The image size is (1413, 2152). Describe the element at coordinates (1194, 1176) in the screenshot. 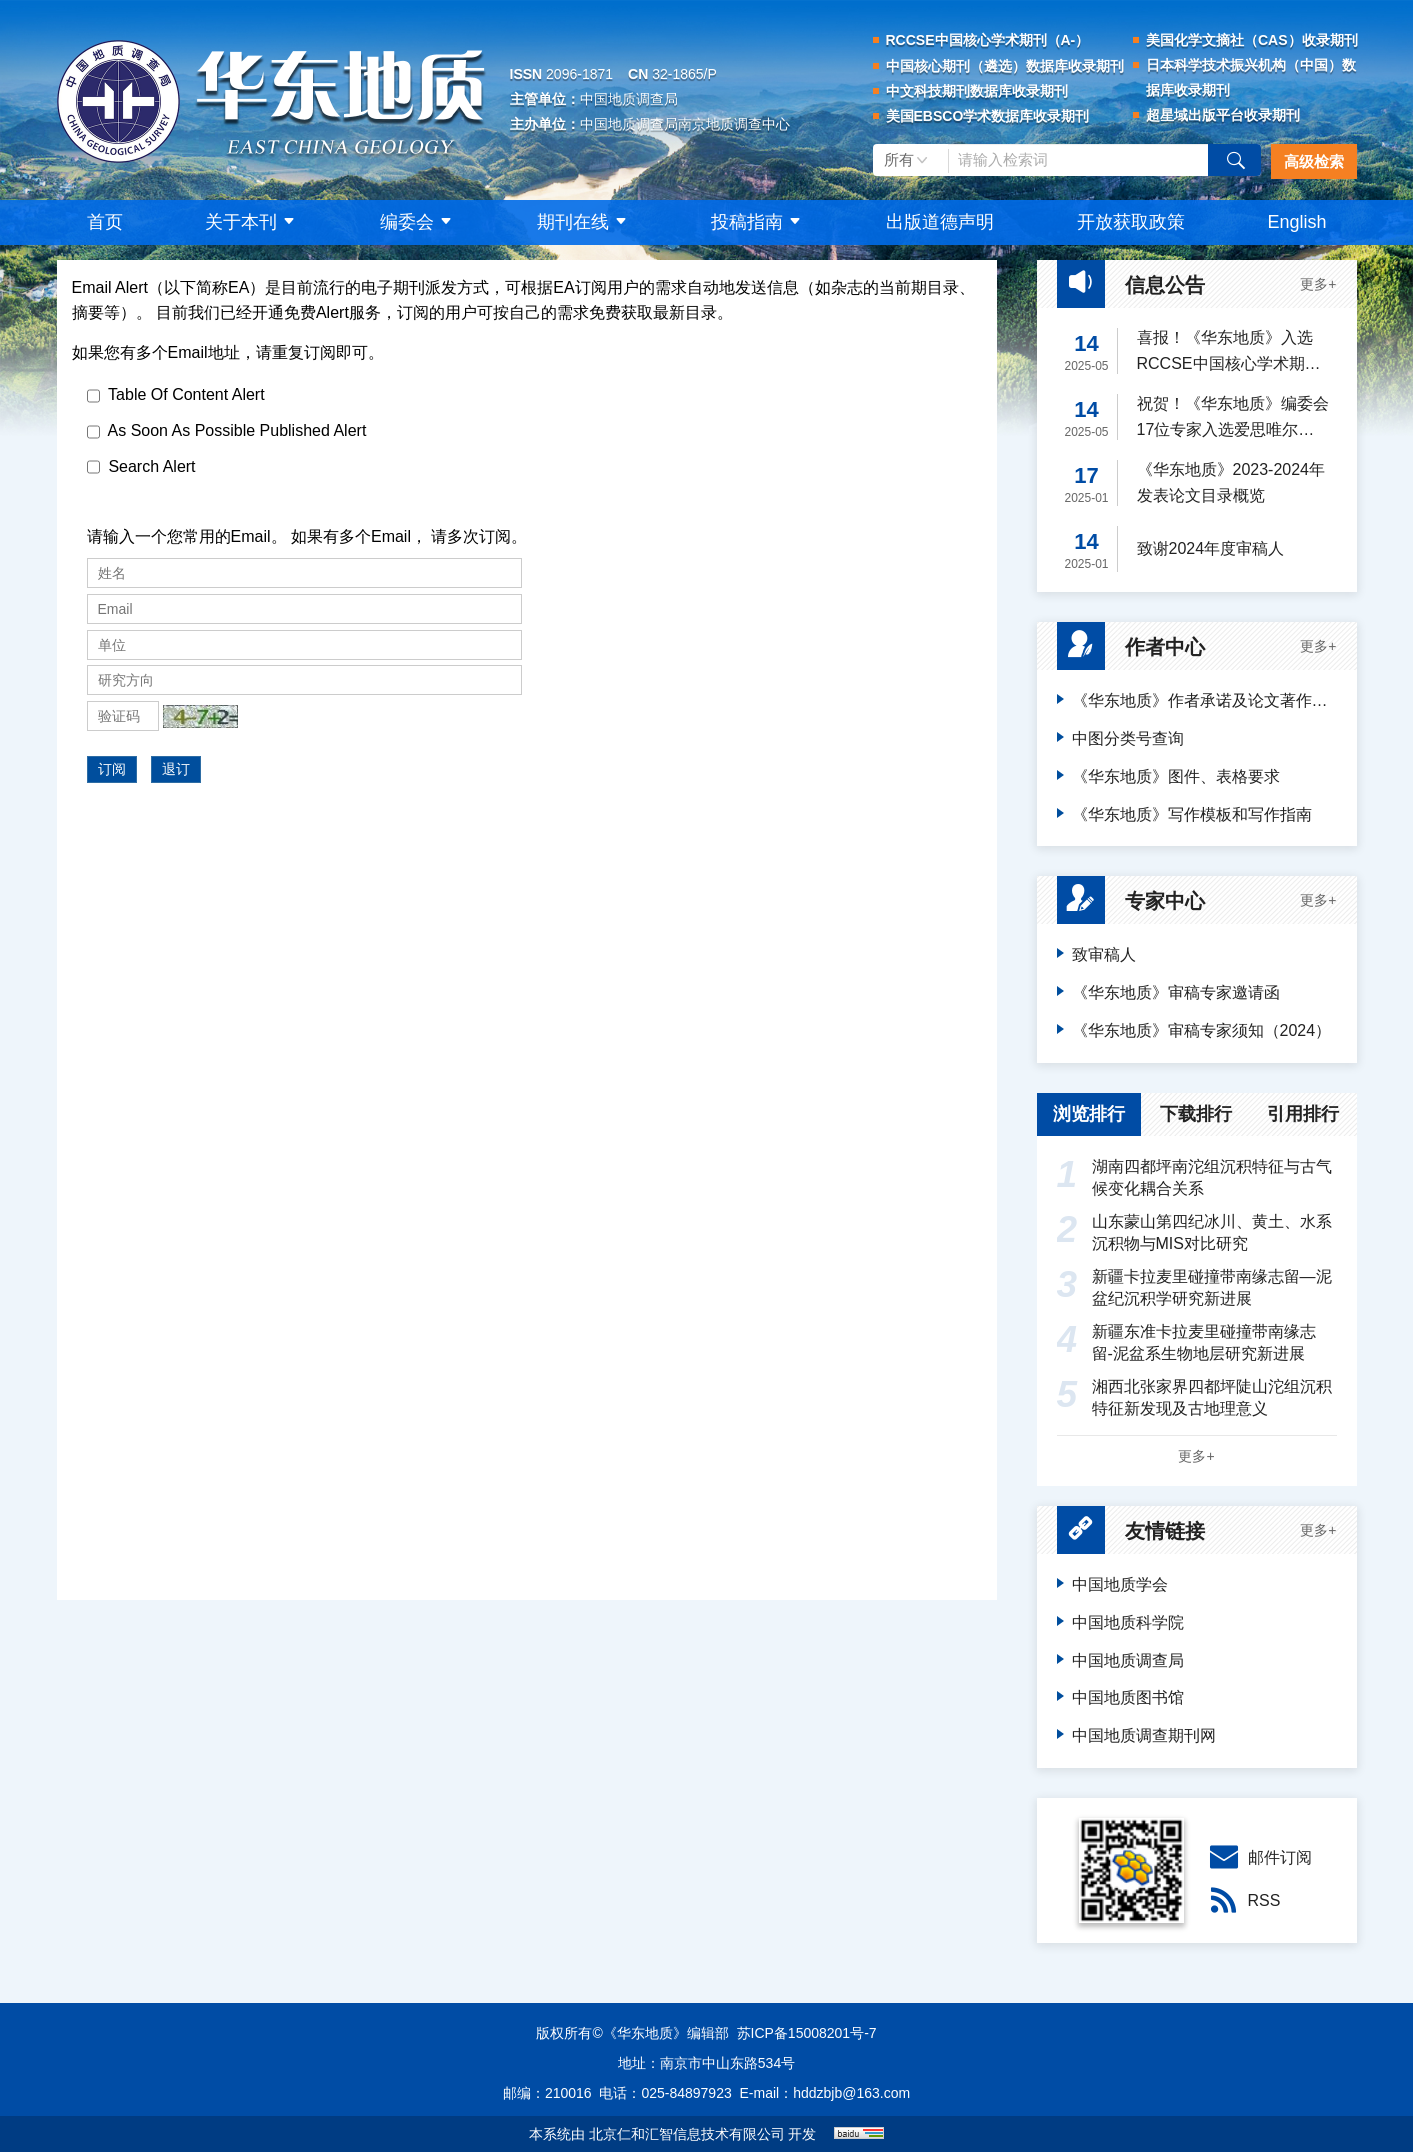

I see `湖南四都坪南沱组沉积特征与古气候变化耦合关系` at that location.